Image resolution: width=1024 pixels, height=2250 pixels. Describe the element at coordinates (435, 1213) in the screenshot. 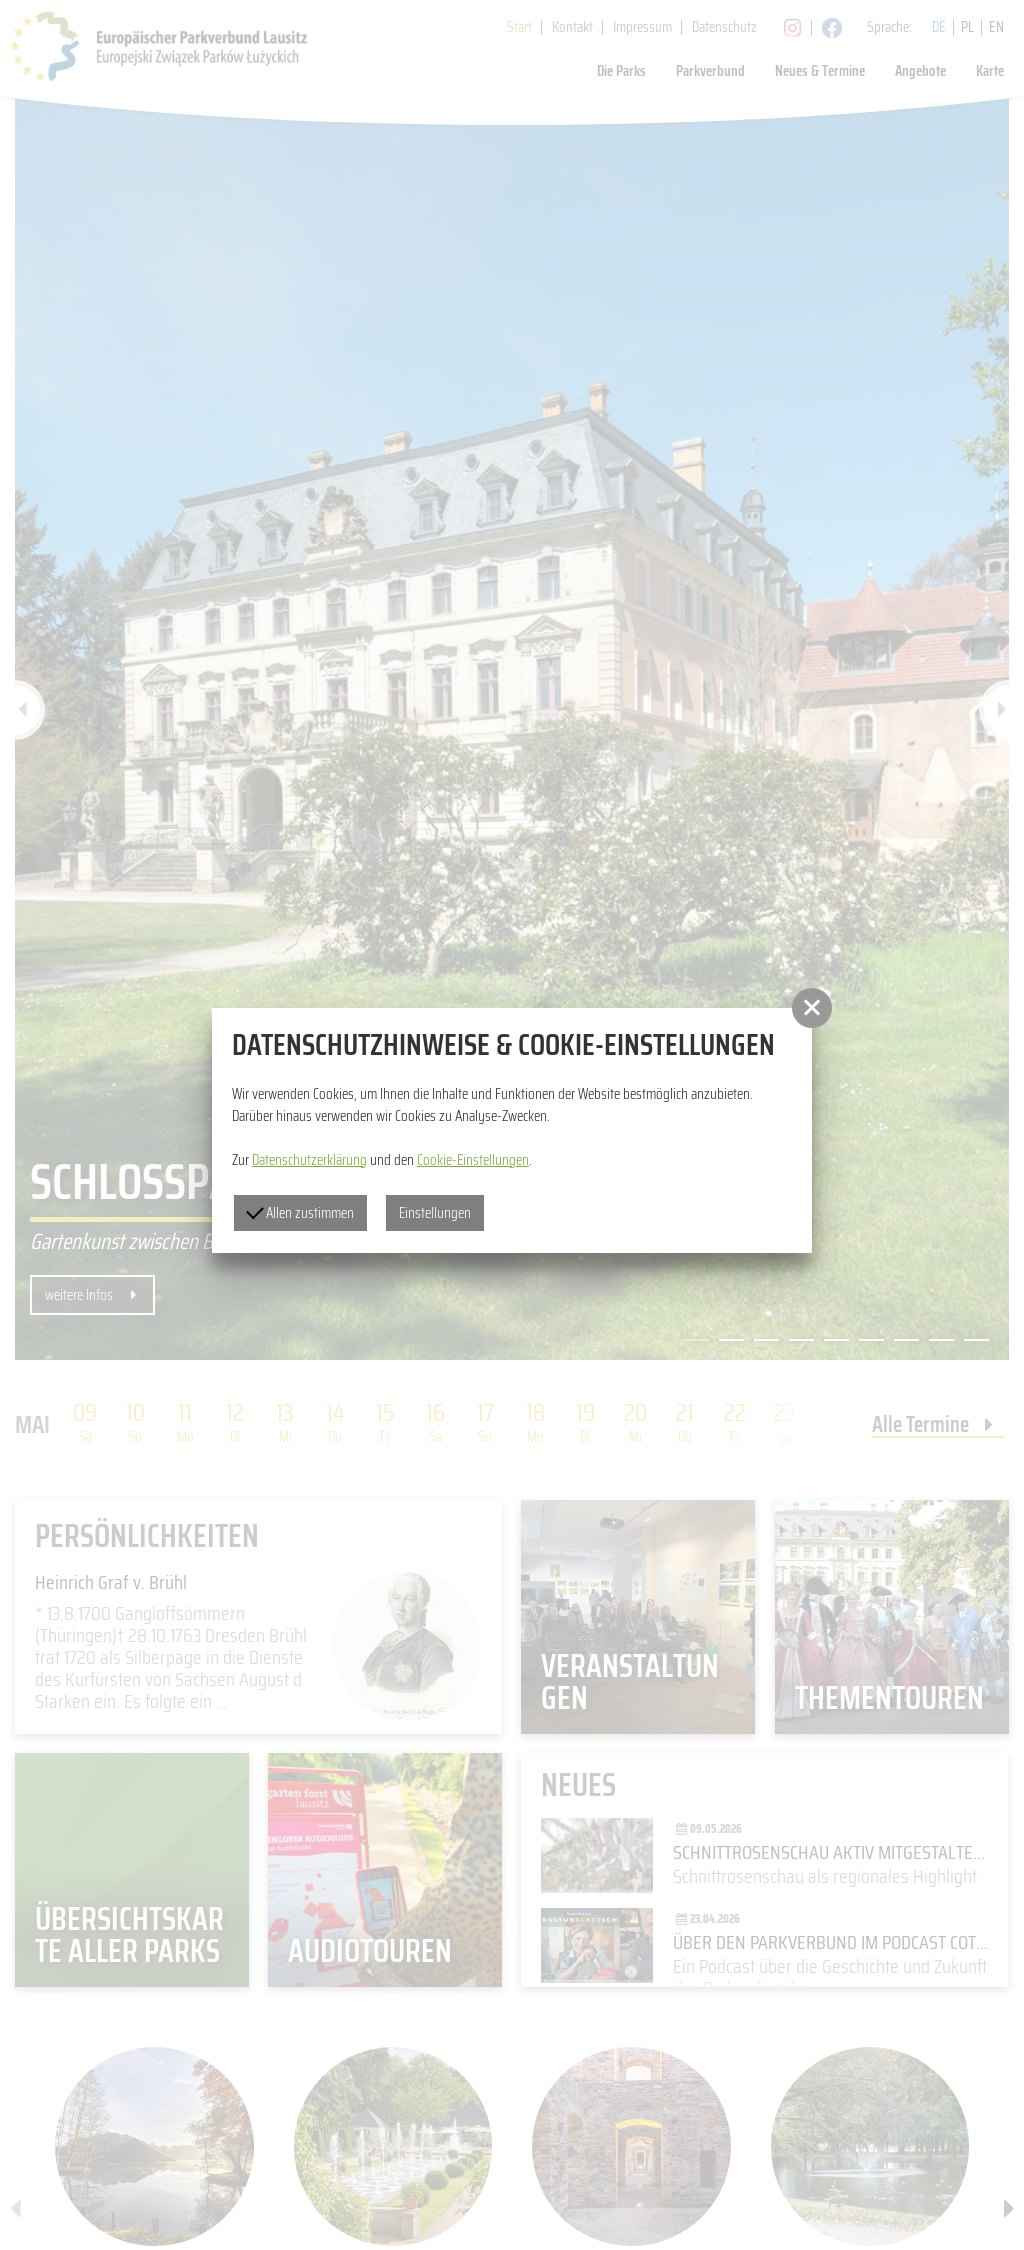

I see `Einstellungen` at that location.